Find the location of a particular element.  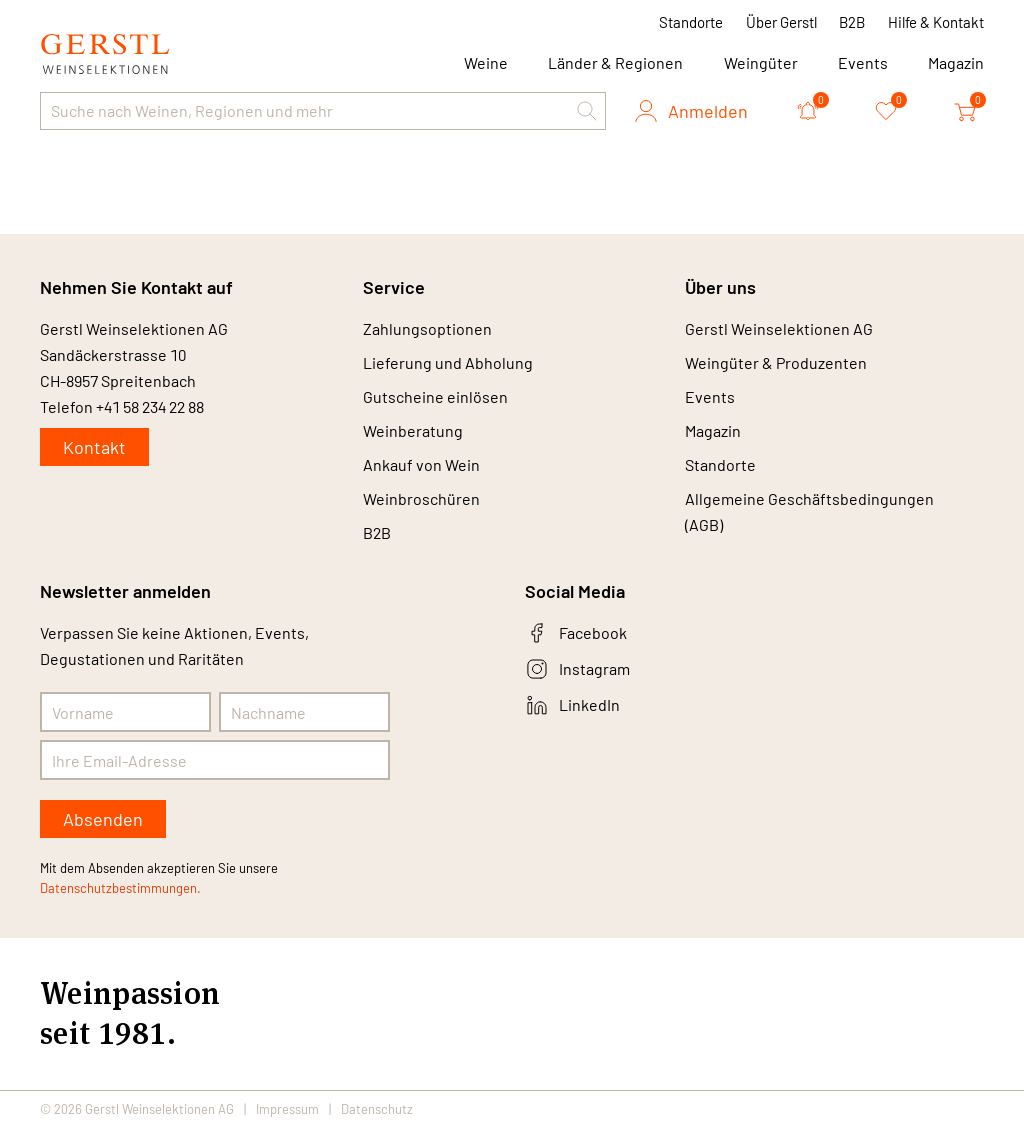

Absenden is located at coordinates (103, 819).